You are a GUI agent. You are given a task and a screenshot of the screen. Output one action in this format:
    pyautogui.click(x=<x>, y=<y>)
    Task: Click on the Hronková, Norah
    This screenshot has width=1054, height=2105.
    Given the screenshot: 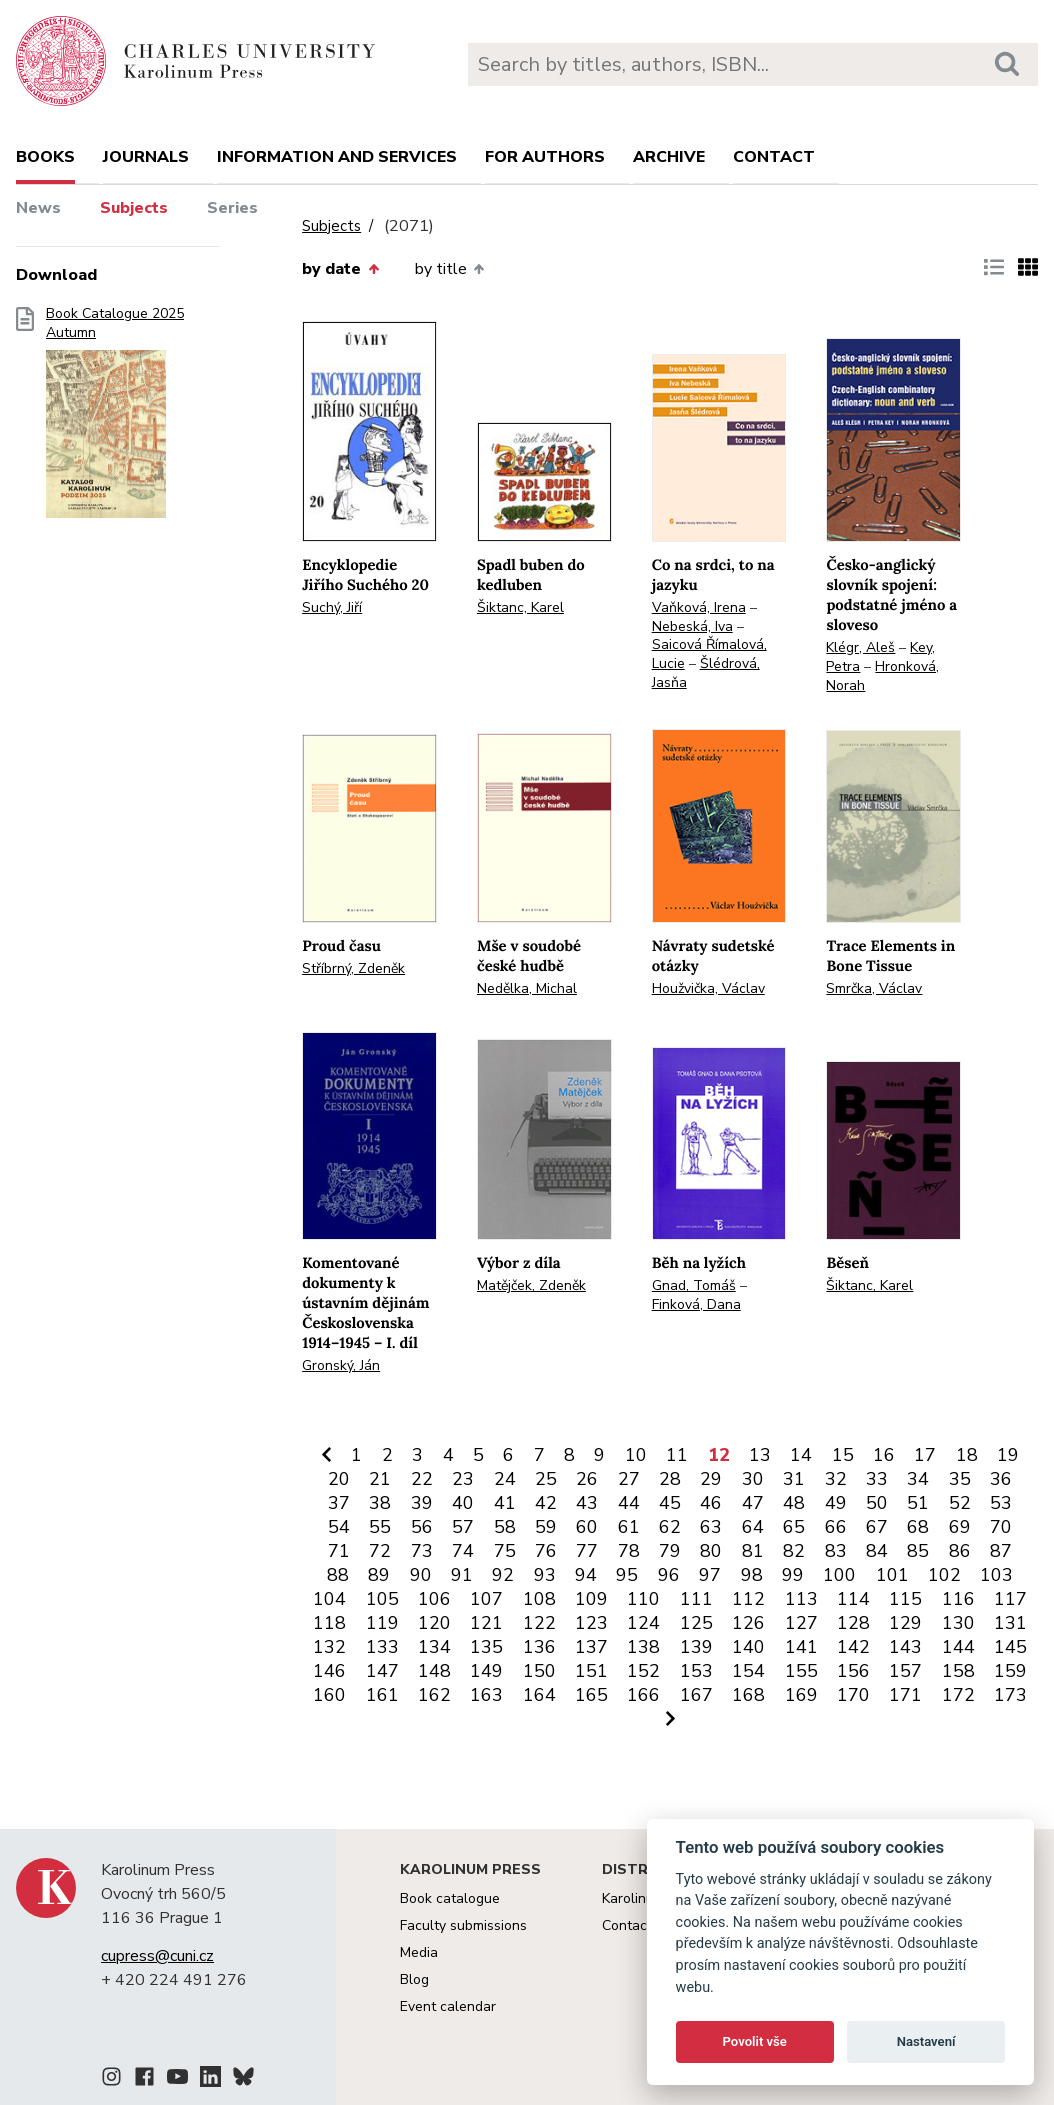 What is the action you would take?
    pyautogui.click(x=882, y=676)
    